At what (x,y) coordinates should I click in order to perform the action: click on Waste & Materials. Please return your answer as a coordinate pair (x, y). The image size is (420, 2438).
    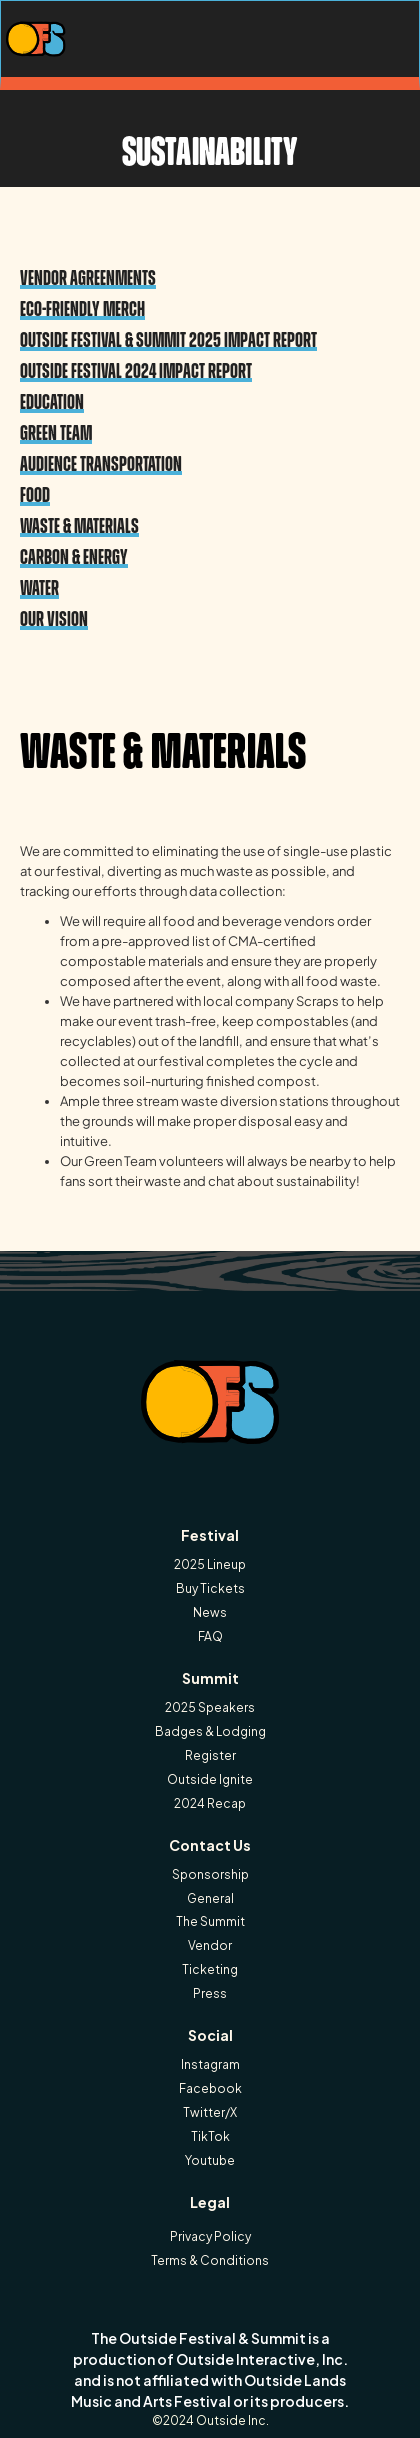
    Looking at the image, I should click on (79, 525).